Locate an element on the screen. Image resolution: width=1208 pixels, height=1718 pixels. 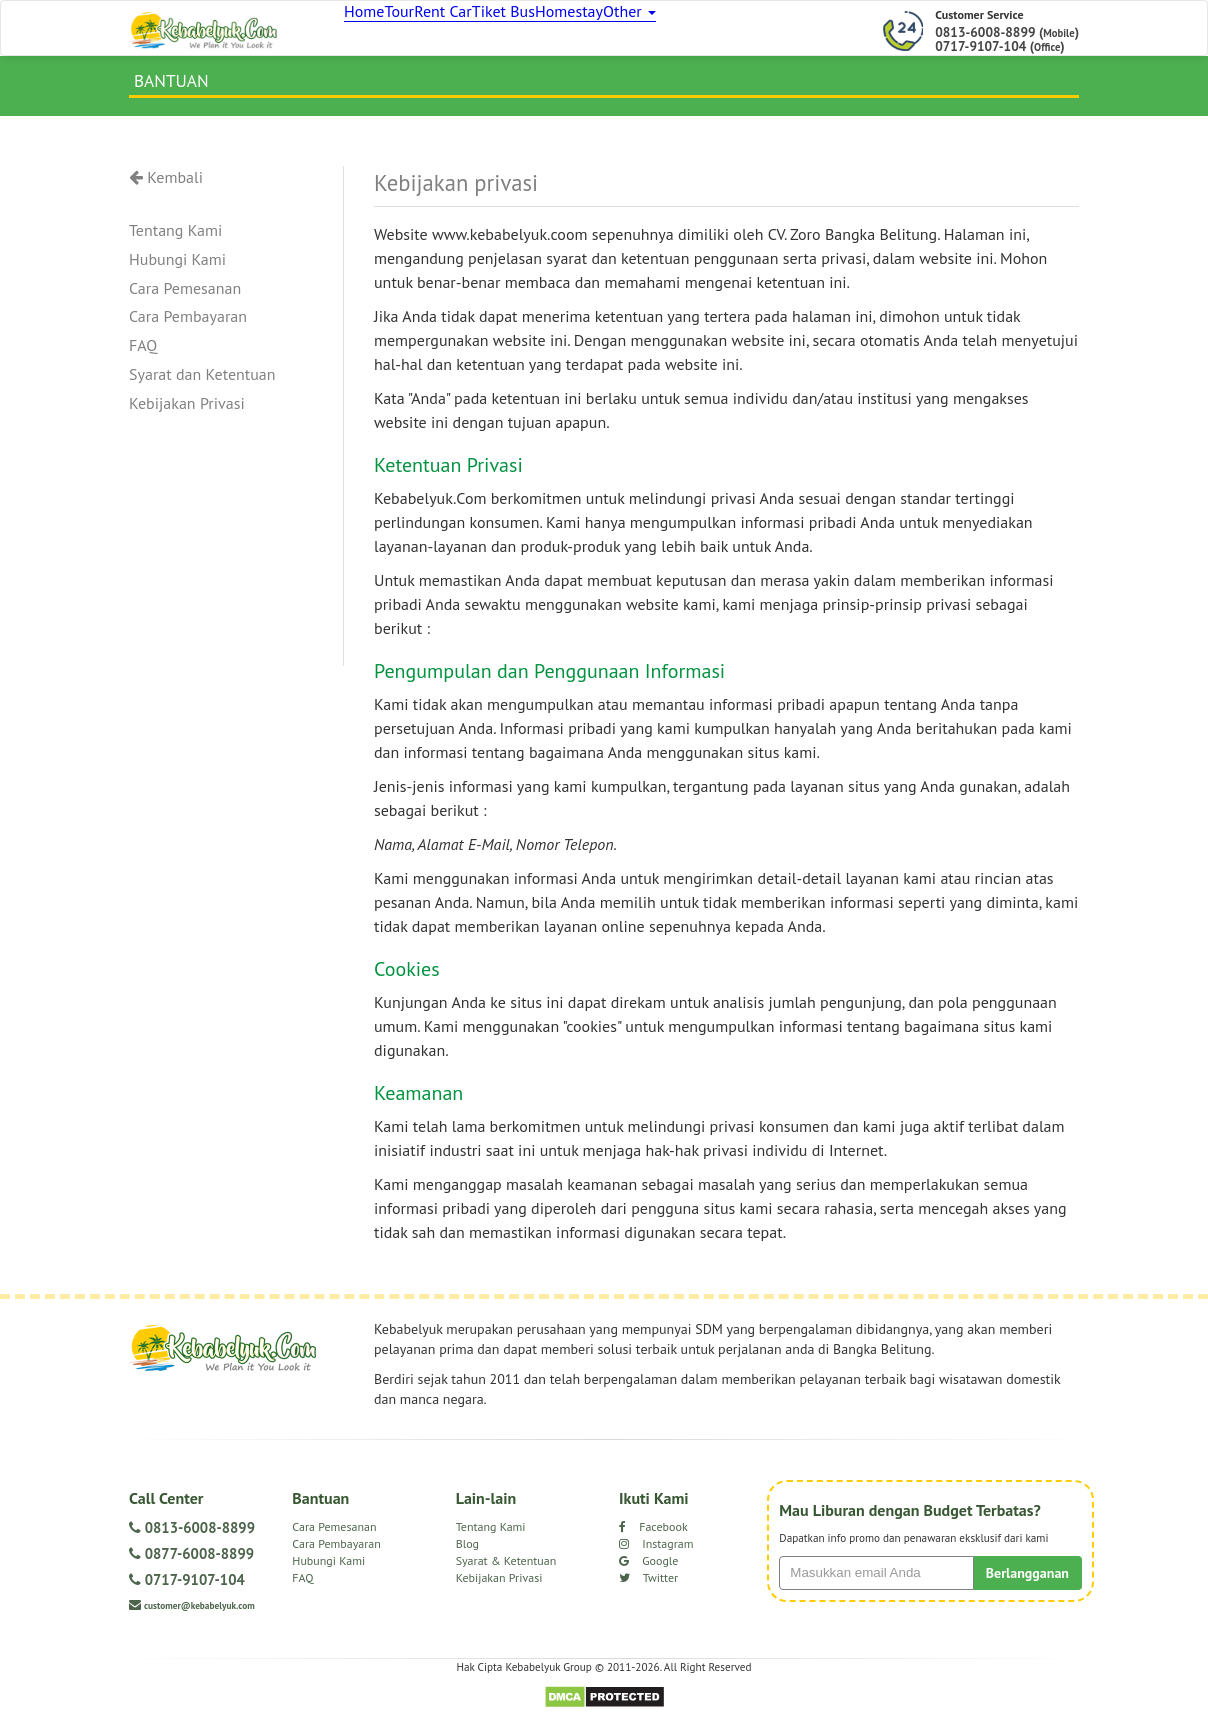
Facebook is located at coordinates (653, 1535).